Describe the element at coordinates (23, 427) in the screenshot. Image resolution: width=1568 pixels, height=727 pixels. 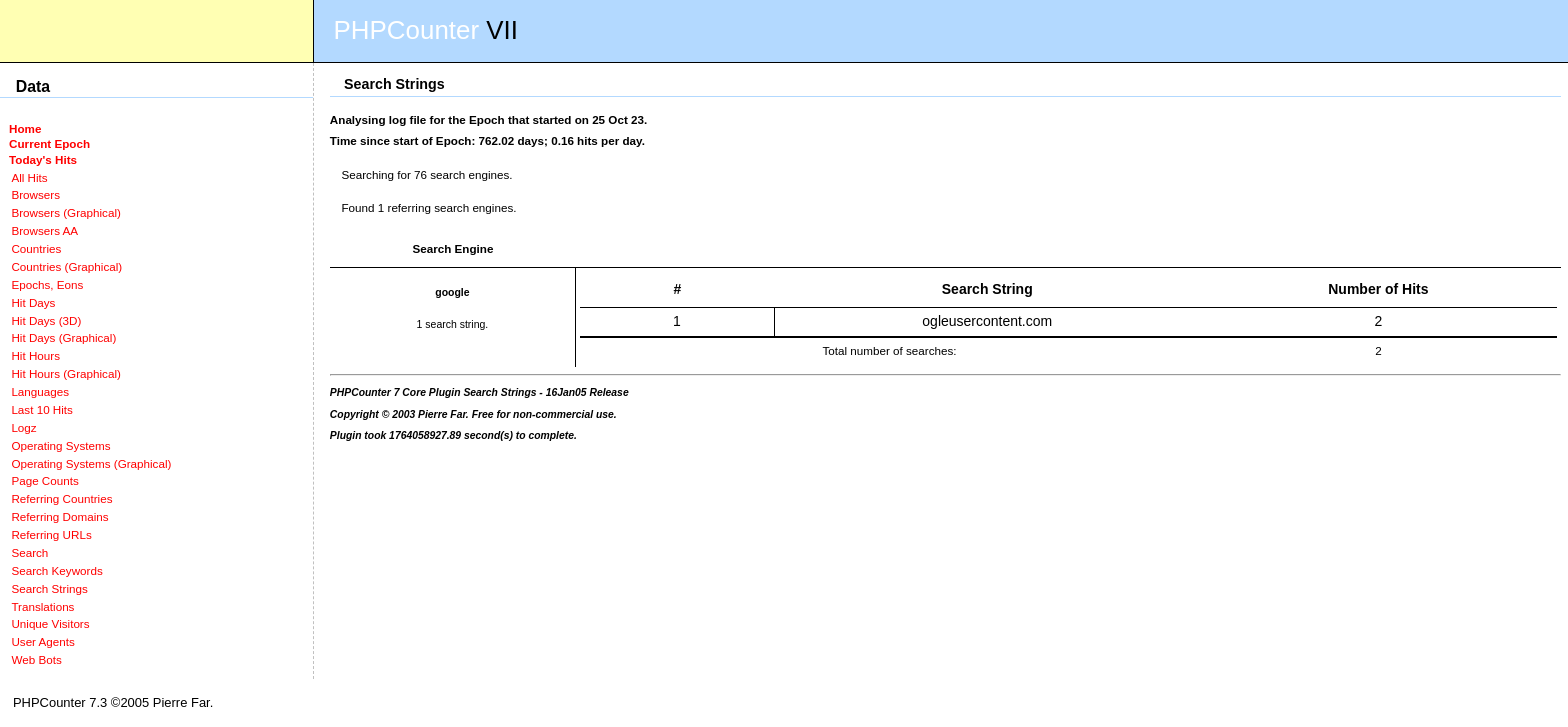
I see `Logz` at that location.